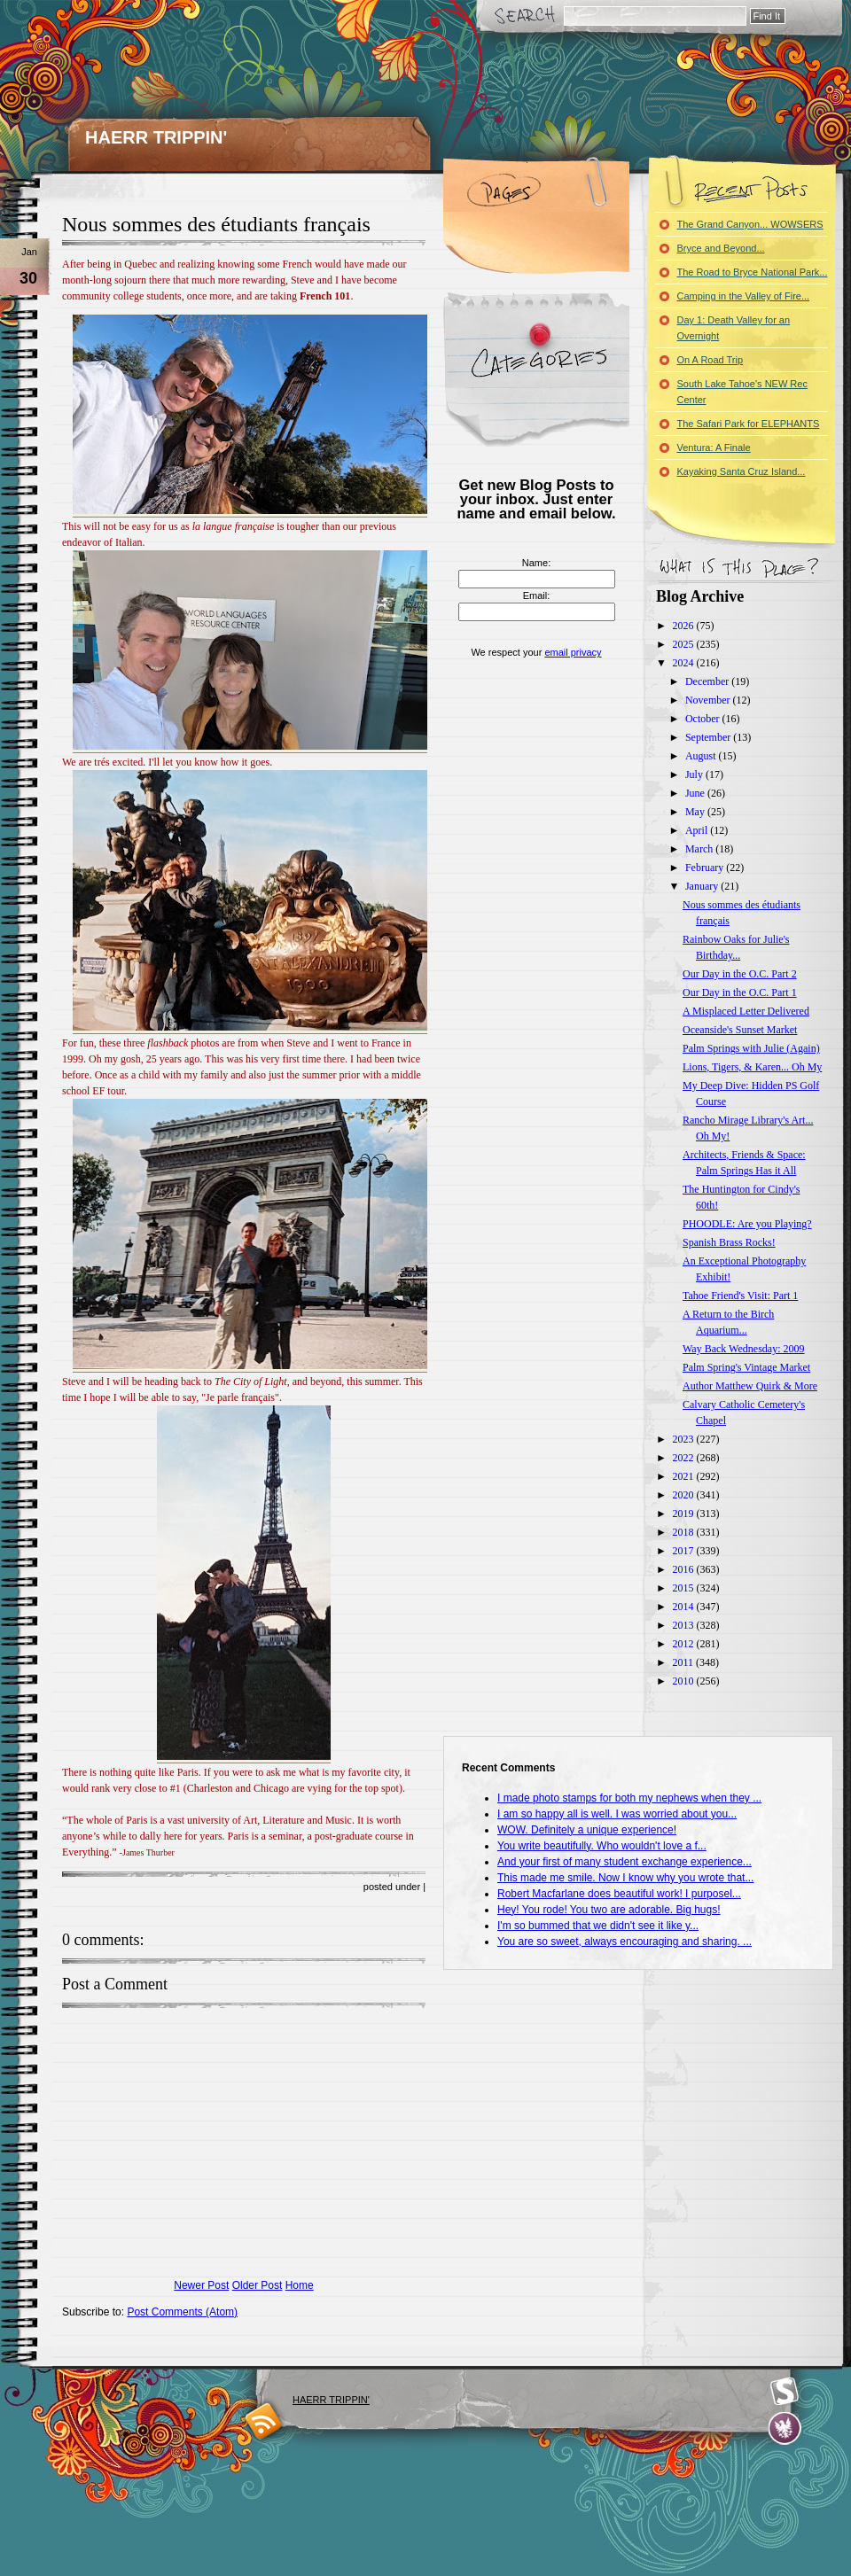 This screenshot has height=2576, width=851. I want to click on Bryce and Beyond..., so click(721, 248).